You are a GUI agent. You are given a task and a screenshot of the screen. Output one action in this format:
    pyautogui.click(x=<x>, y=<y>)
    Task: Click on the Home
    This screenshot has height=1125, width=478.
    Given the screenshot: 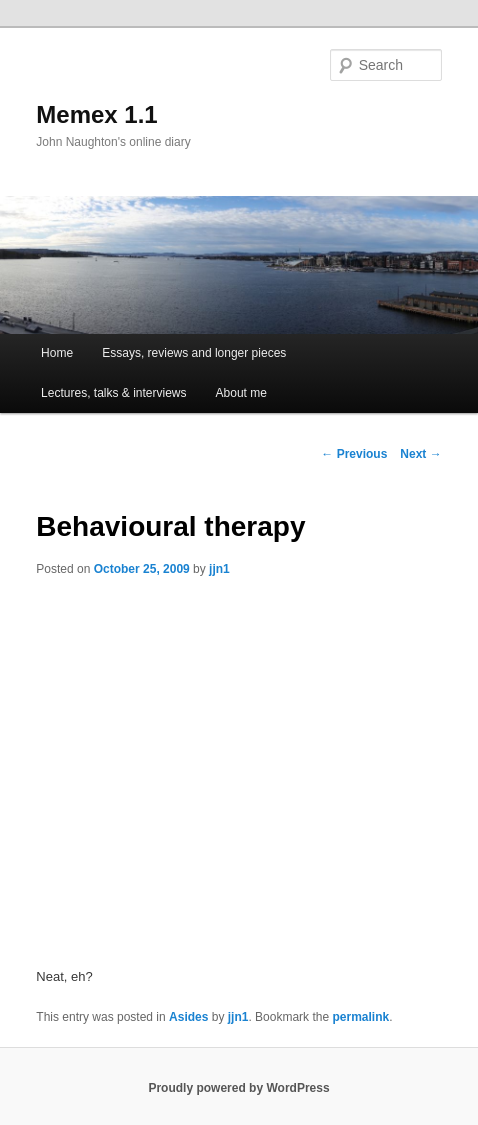 What is the action you would take?
    pyautogui.click(x=57, y=353)
    